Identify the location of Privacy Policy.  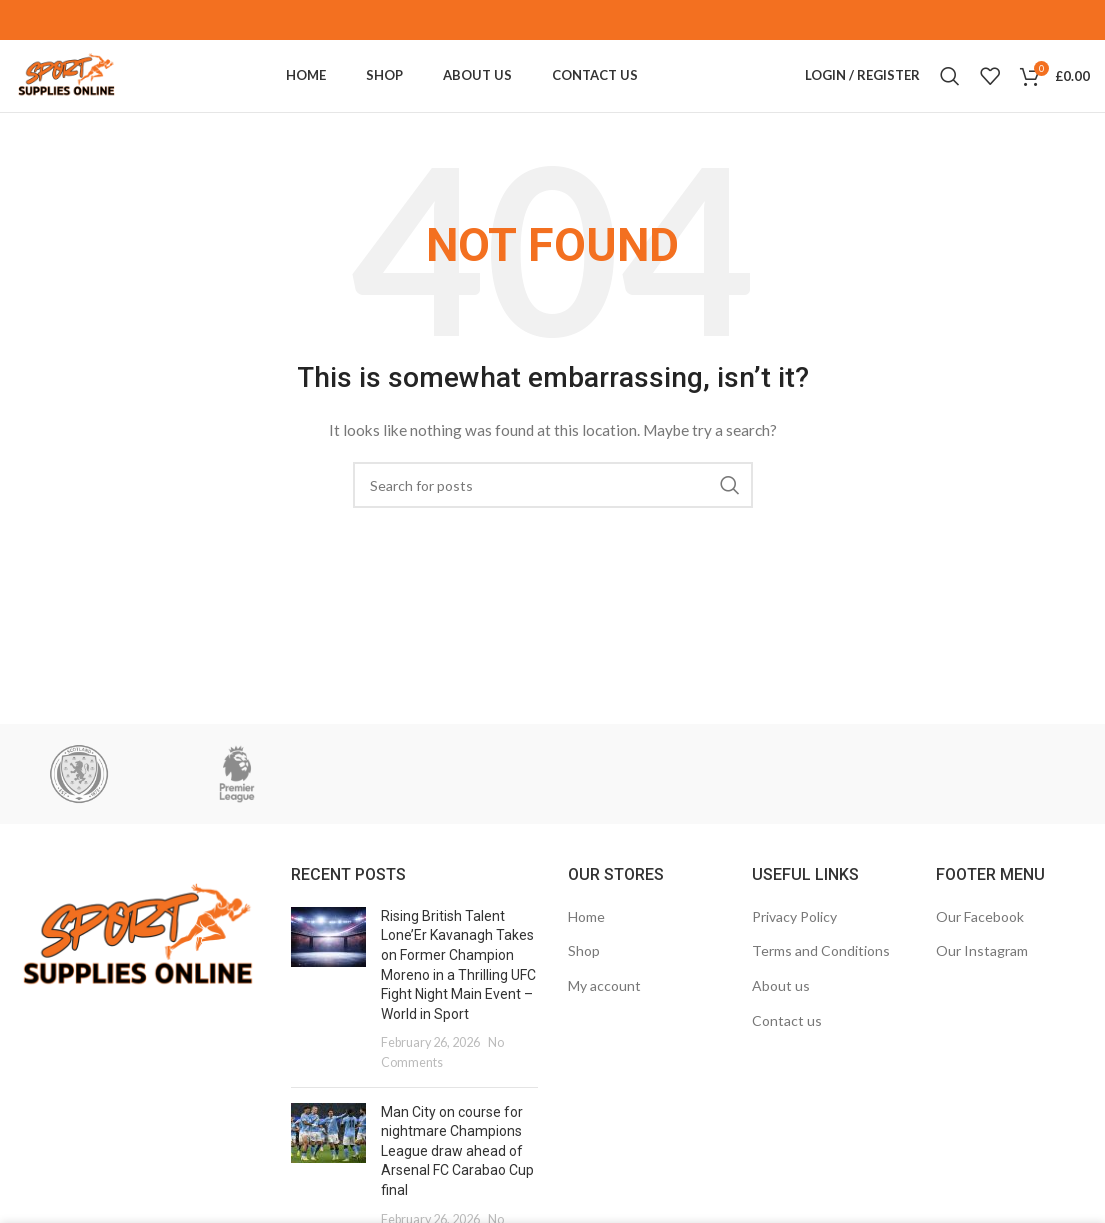
(794, 964).